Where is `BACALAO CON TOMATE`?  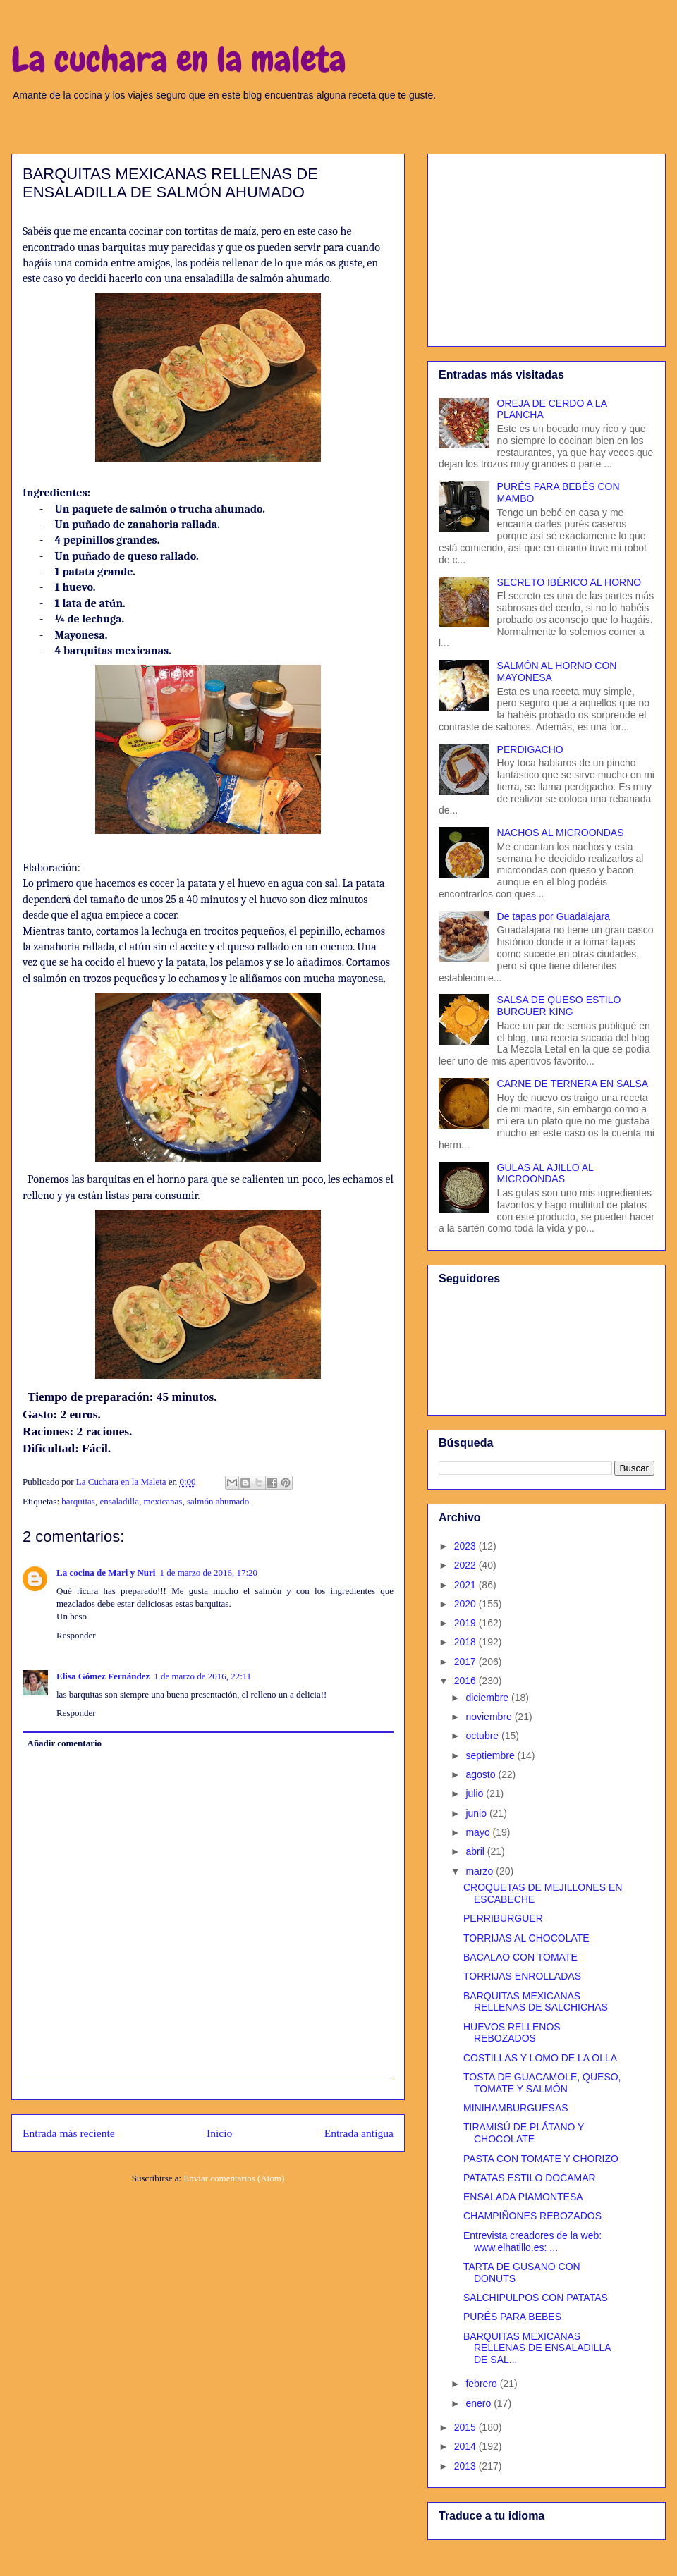 BACALAO CON TOMATE is located at coordinates (520, 1957).